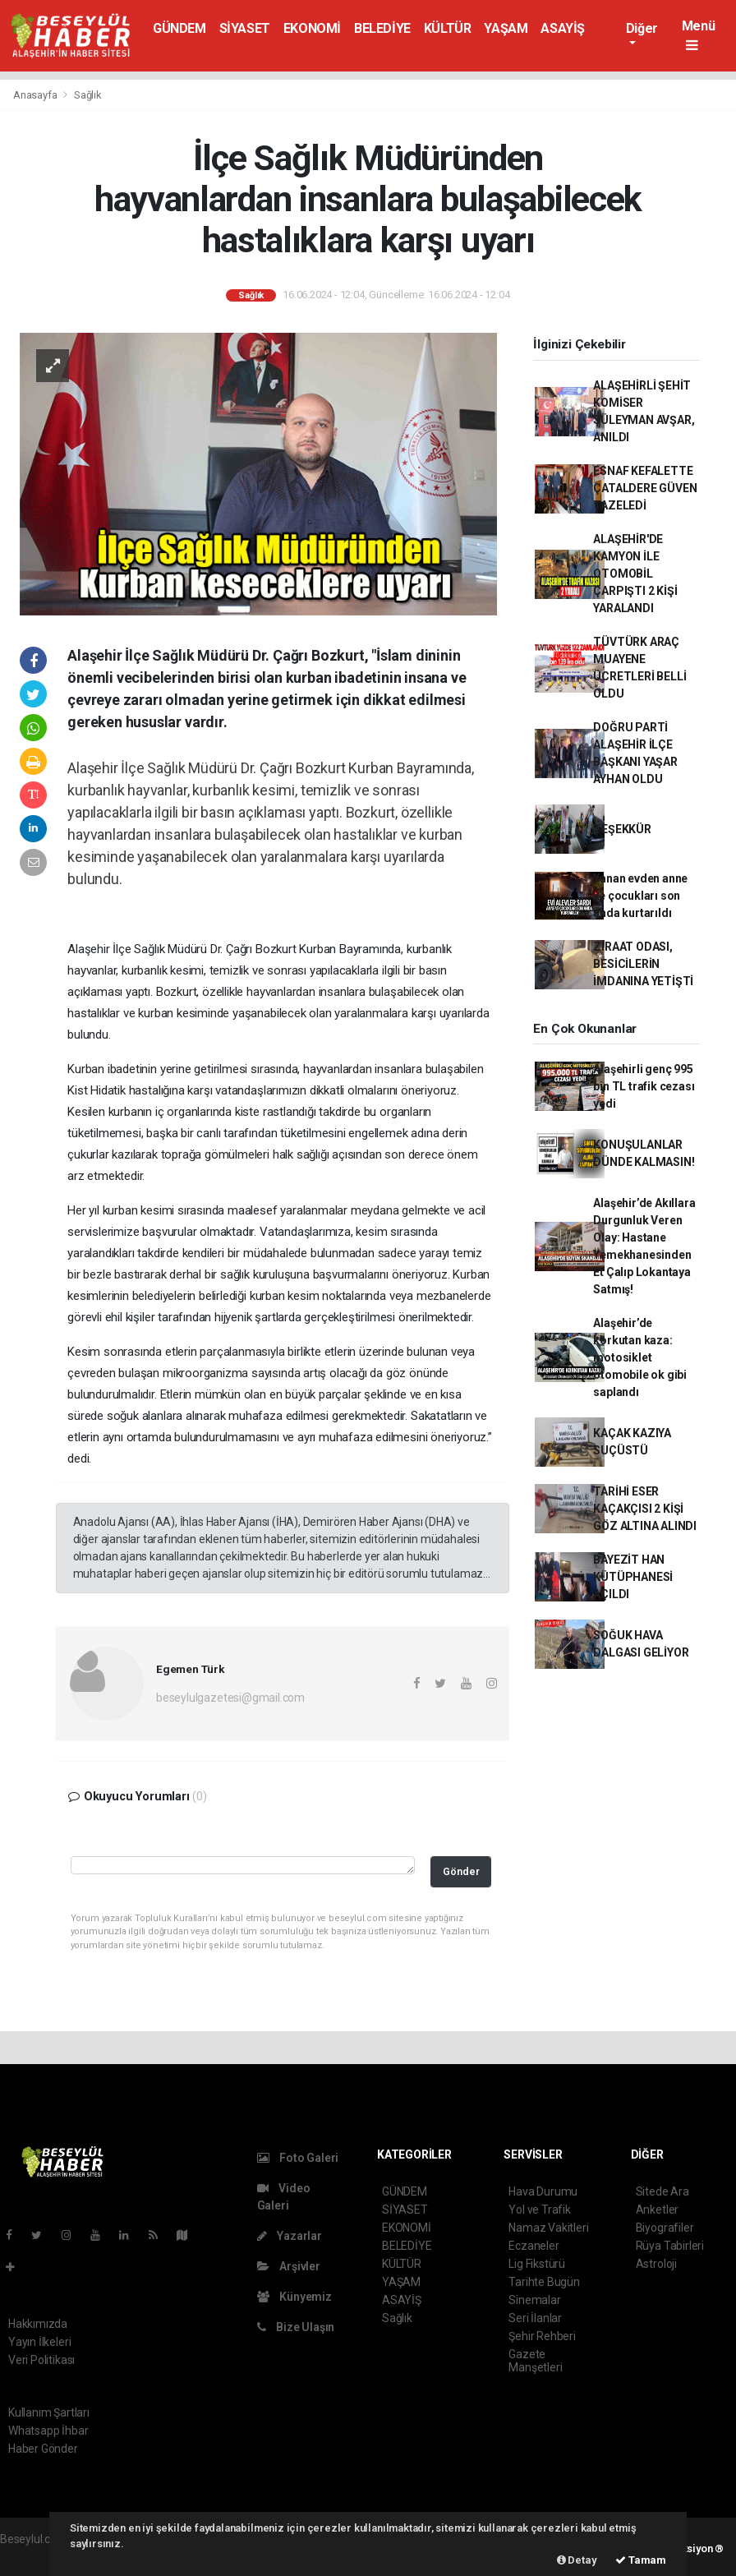 The height and width of the screenshot is (2576, 736). I want to click on Kullanım Şartları, so click(49, 2412).